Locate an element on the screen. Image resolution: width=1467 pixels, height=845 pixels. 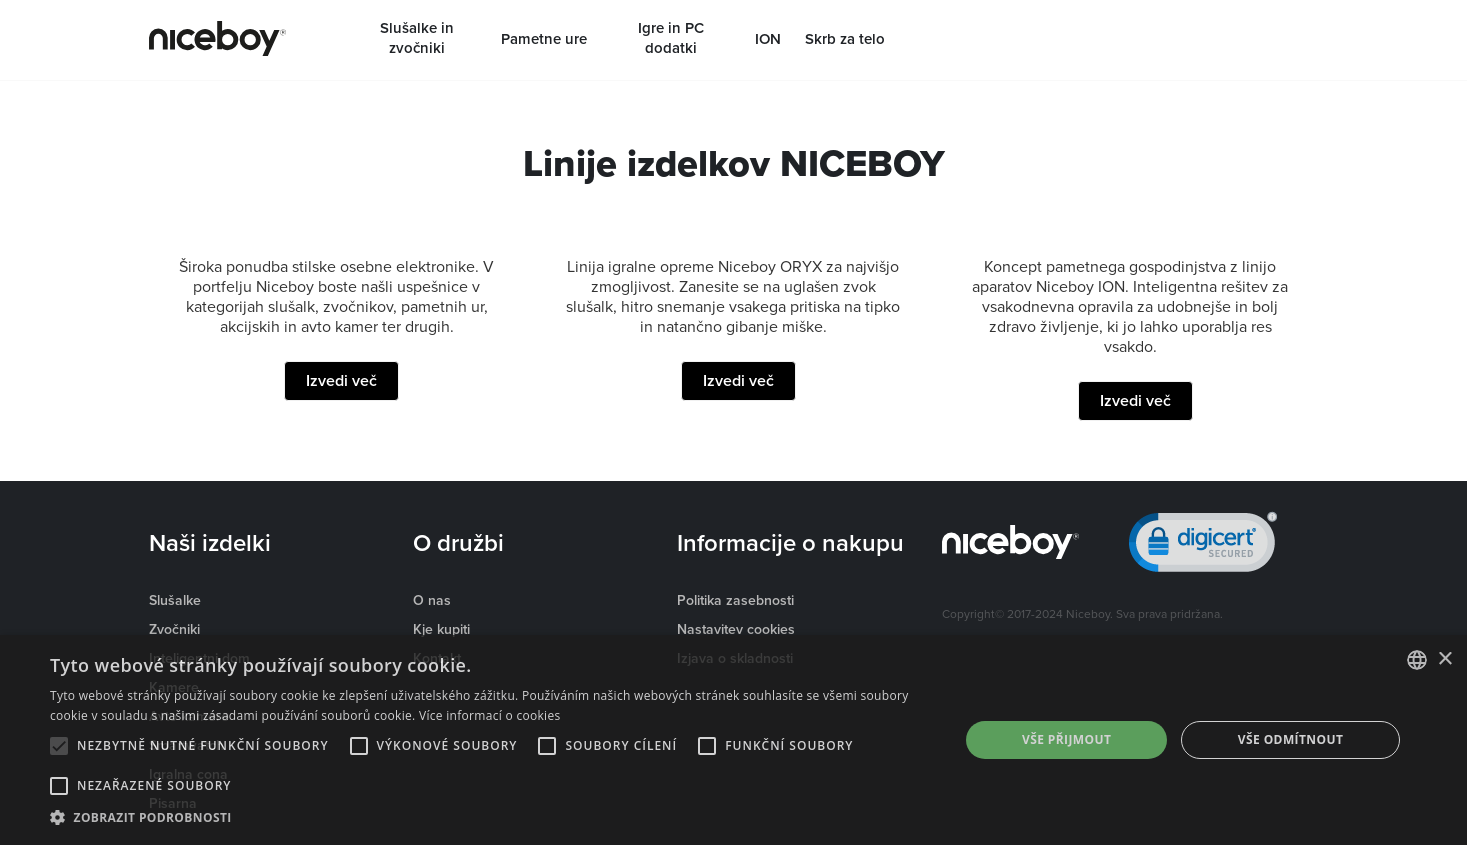
Izvedi več is located at coordinates (341, 380).